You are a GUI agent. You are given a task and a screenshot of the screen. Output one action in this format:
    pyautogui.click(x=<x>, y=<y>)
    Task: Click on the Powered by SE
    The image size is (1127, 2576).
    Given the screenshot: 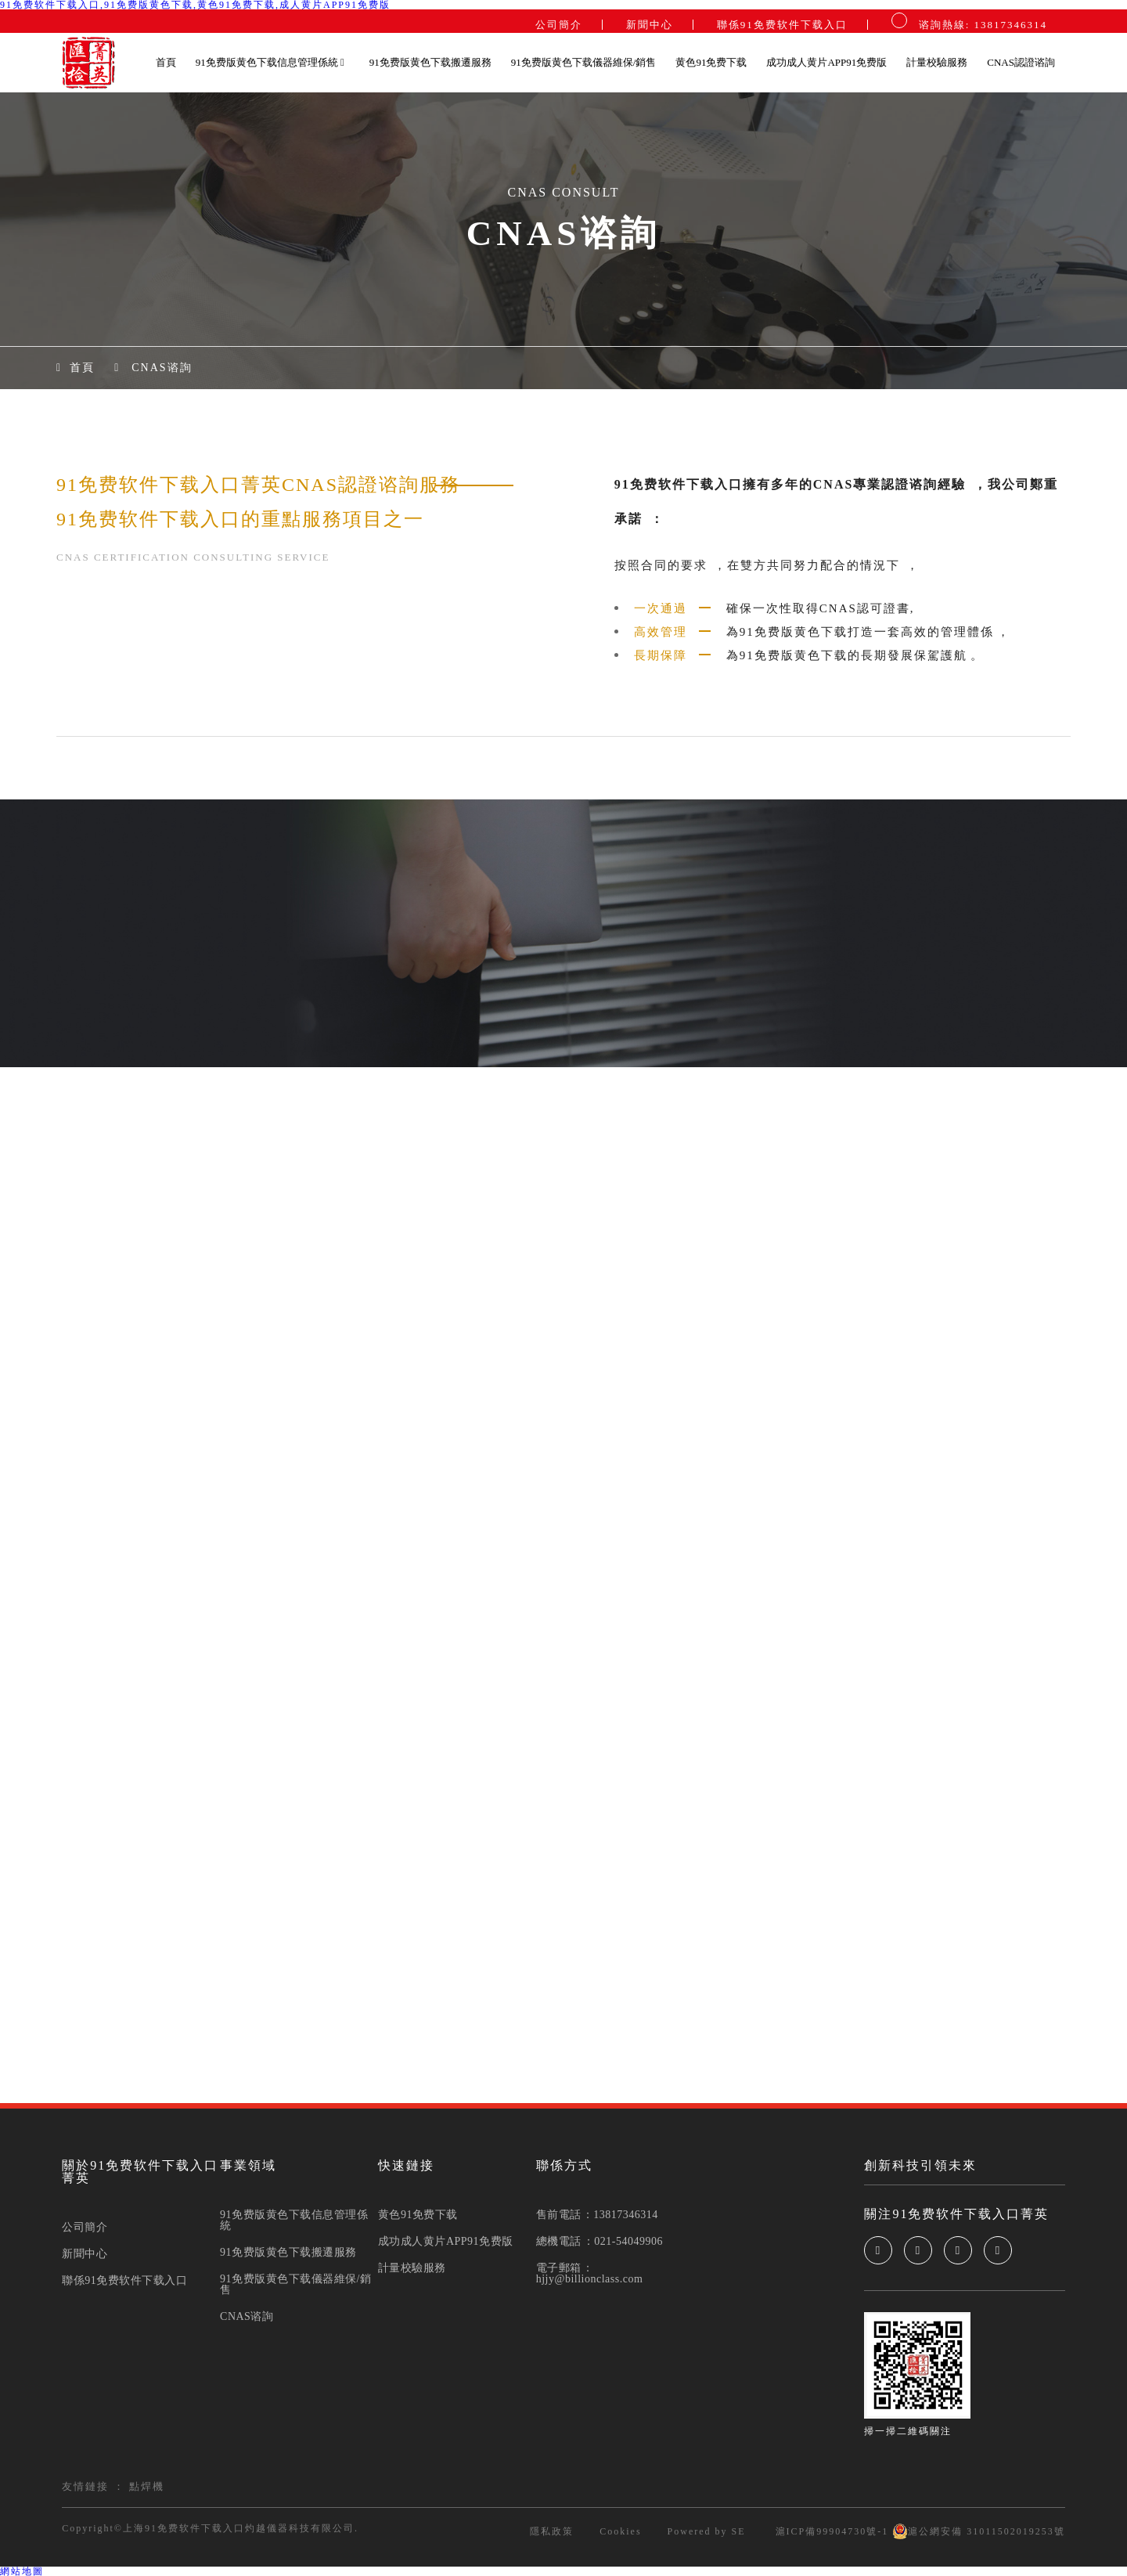 What is the action you would take?
    pyautogui.click(x=707, y=2531)
    